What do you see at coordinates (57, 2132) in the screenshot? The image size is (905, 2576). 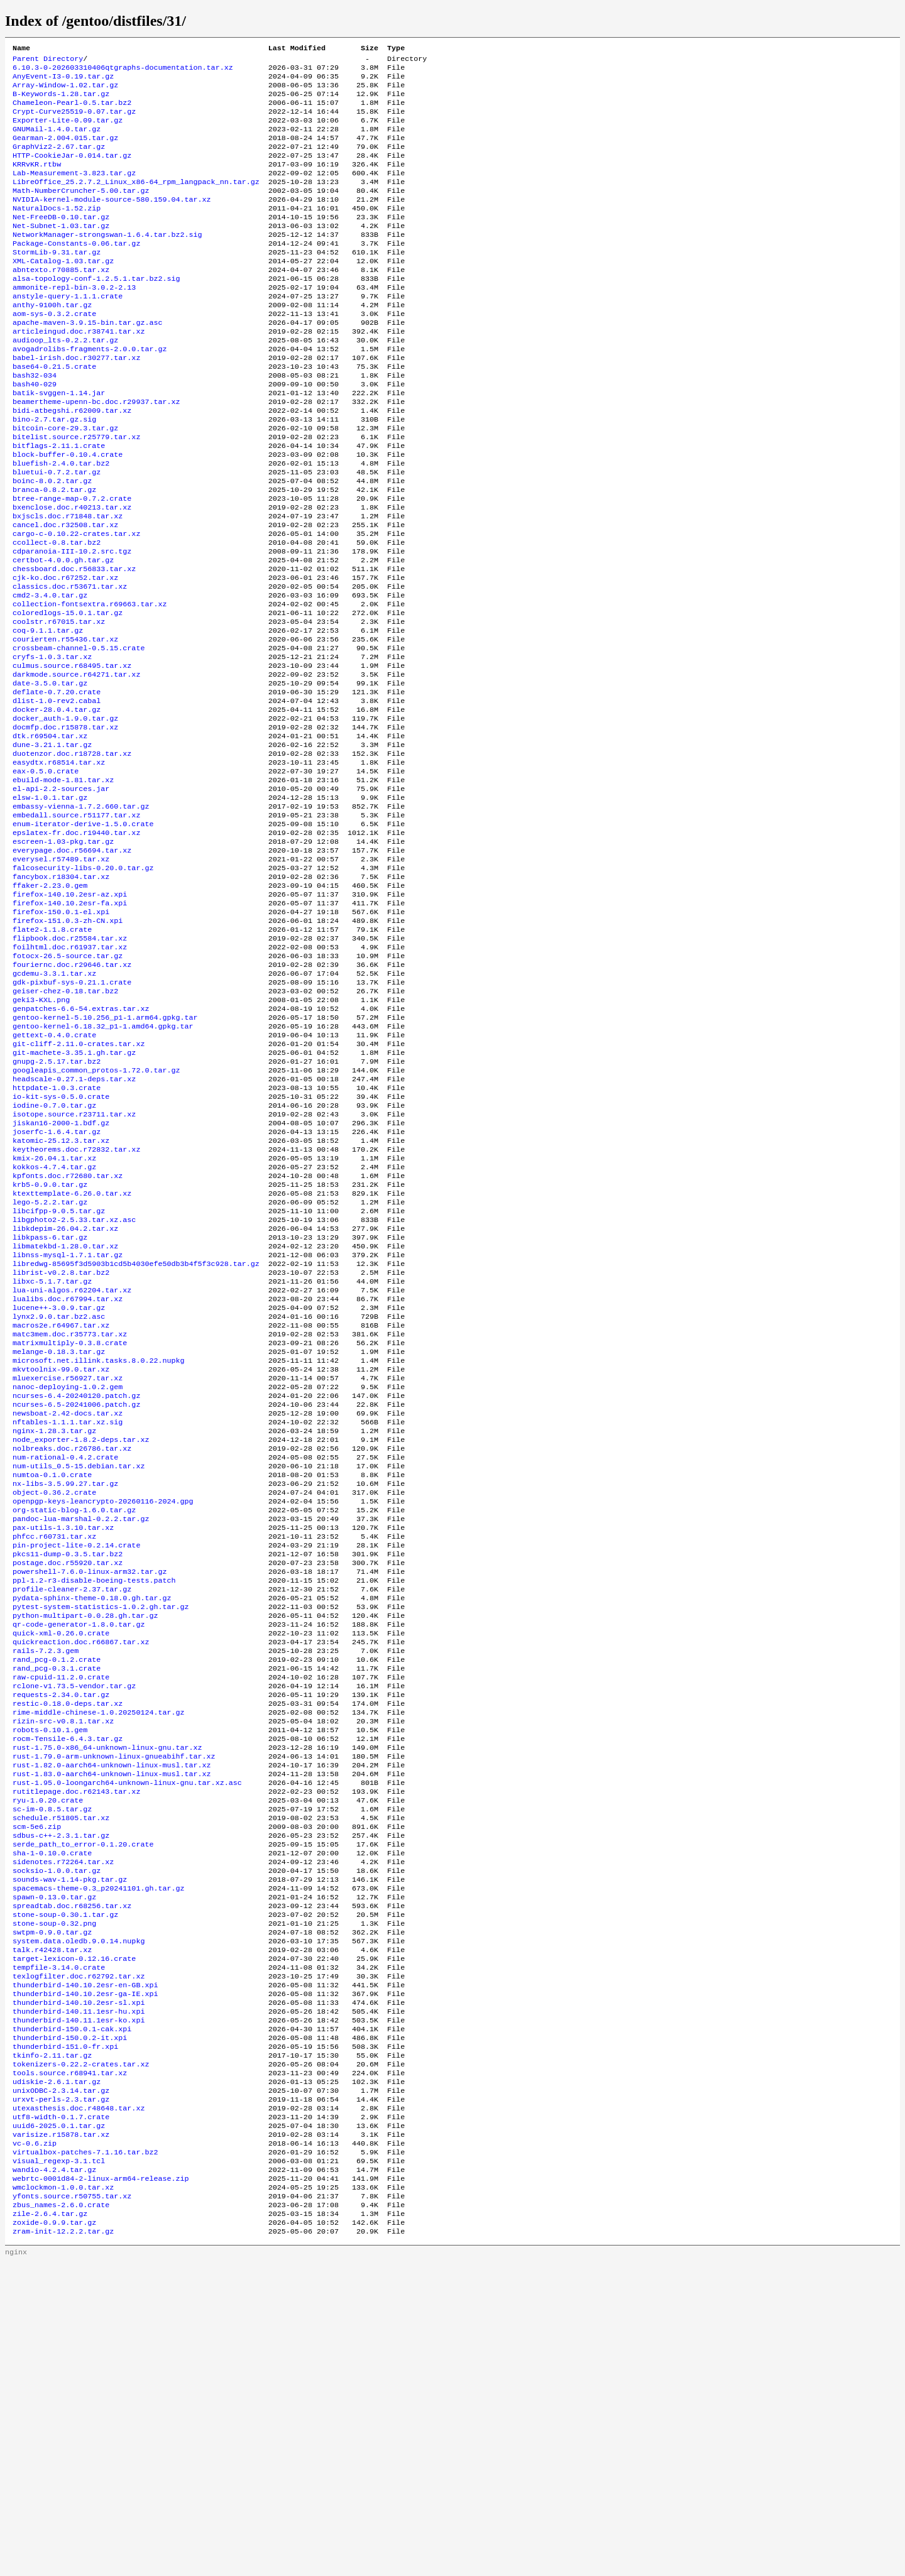 I see `socksio-1.0.0.tar.gz` at bounding box center [57, 2132].